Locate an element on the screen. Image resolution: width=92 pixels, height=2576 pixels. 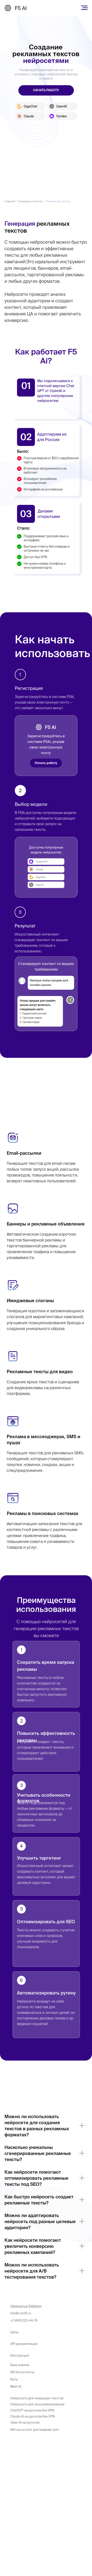
Meet AI is located at coordinates (15, 2386).